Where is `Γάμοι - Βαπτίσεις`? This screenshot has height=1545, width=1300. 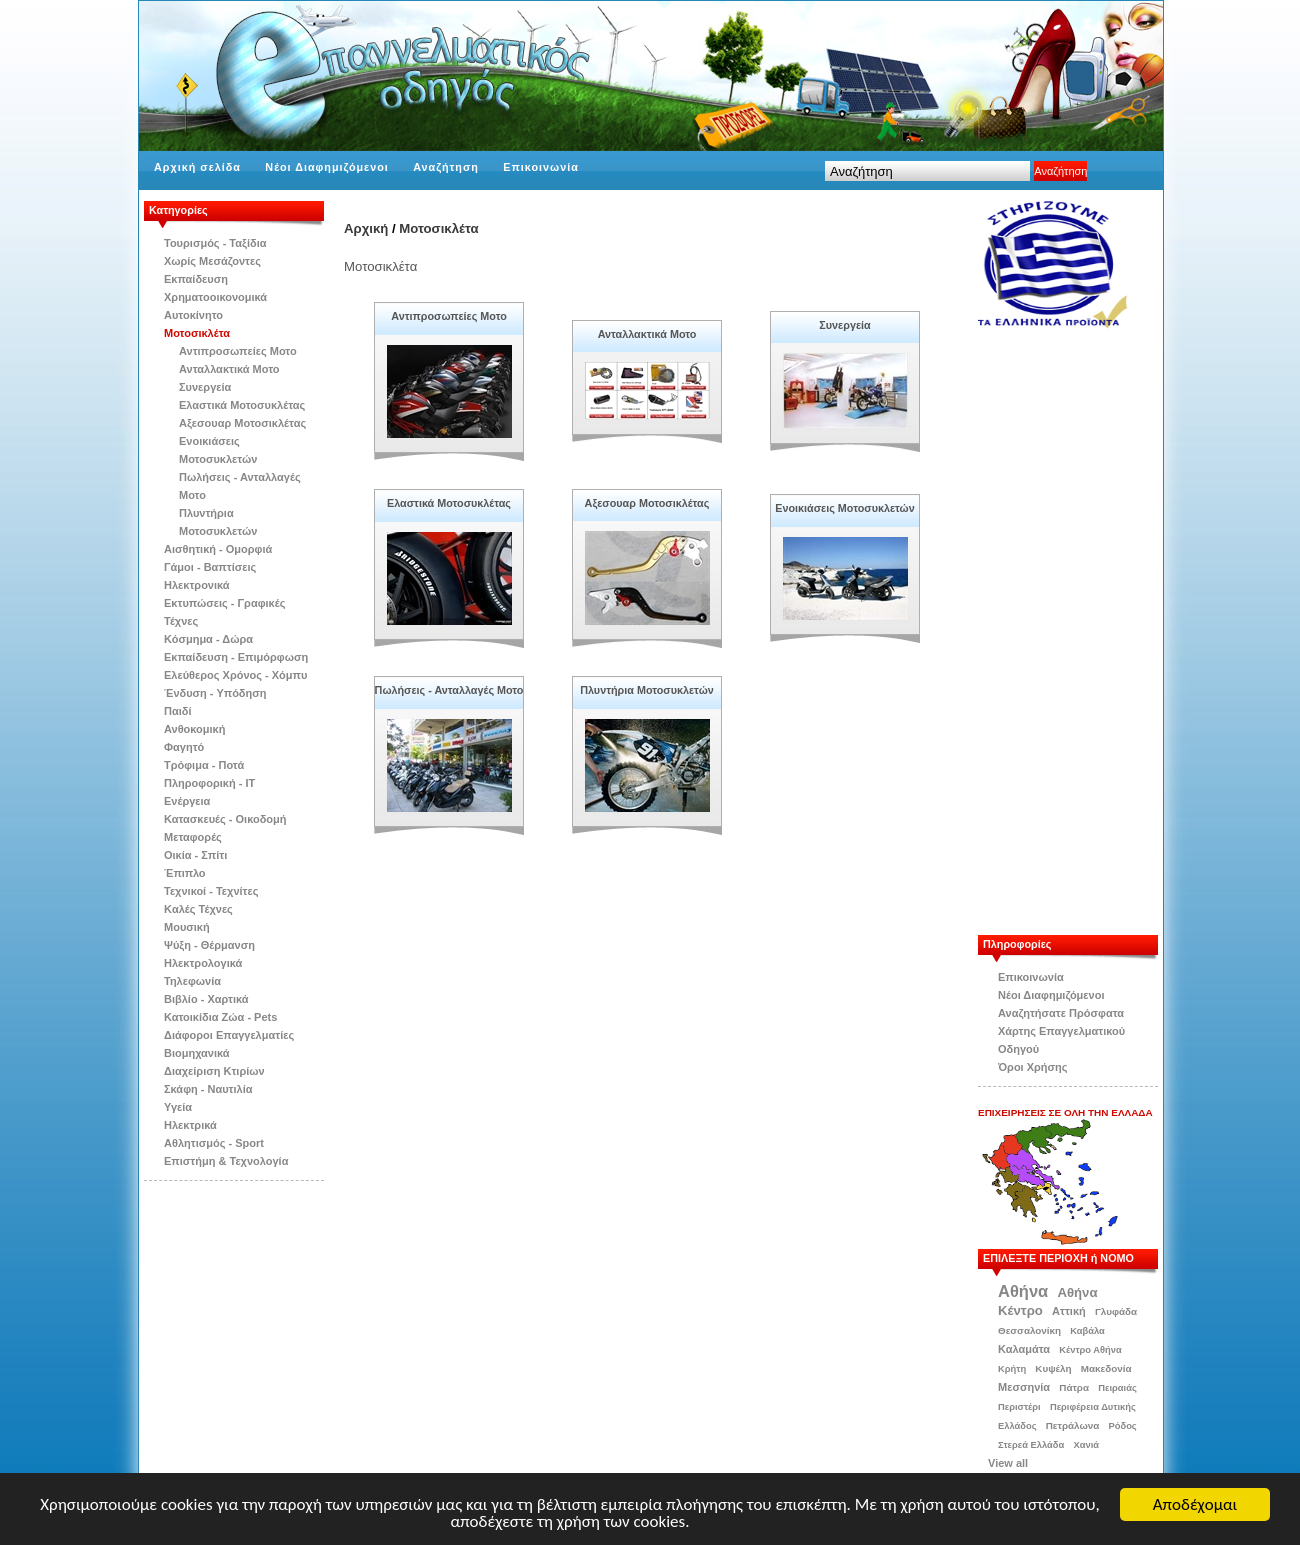 Γάμοι - Βαπτίσεις is located at coordinates (210, 567).